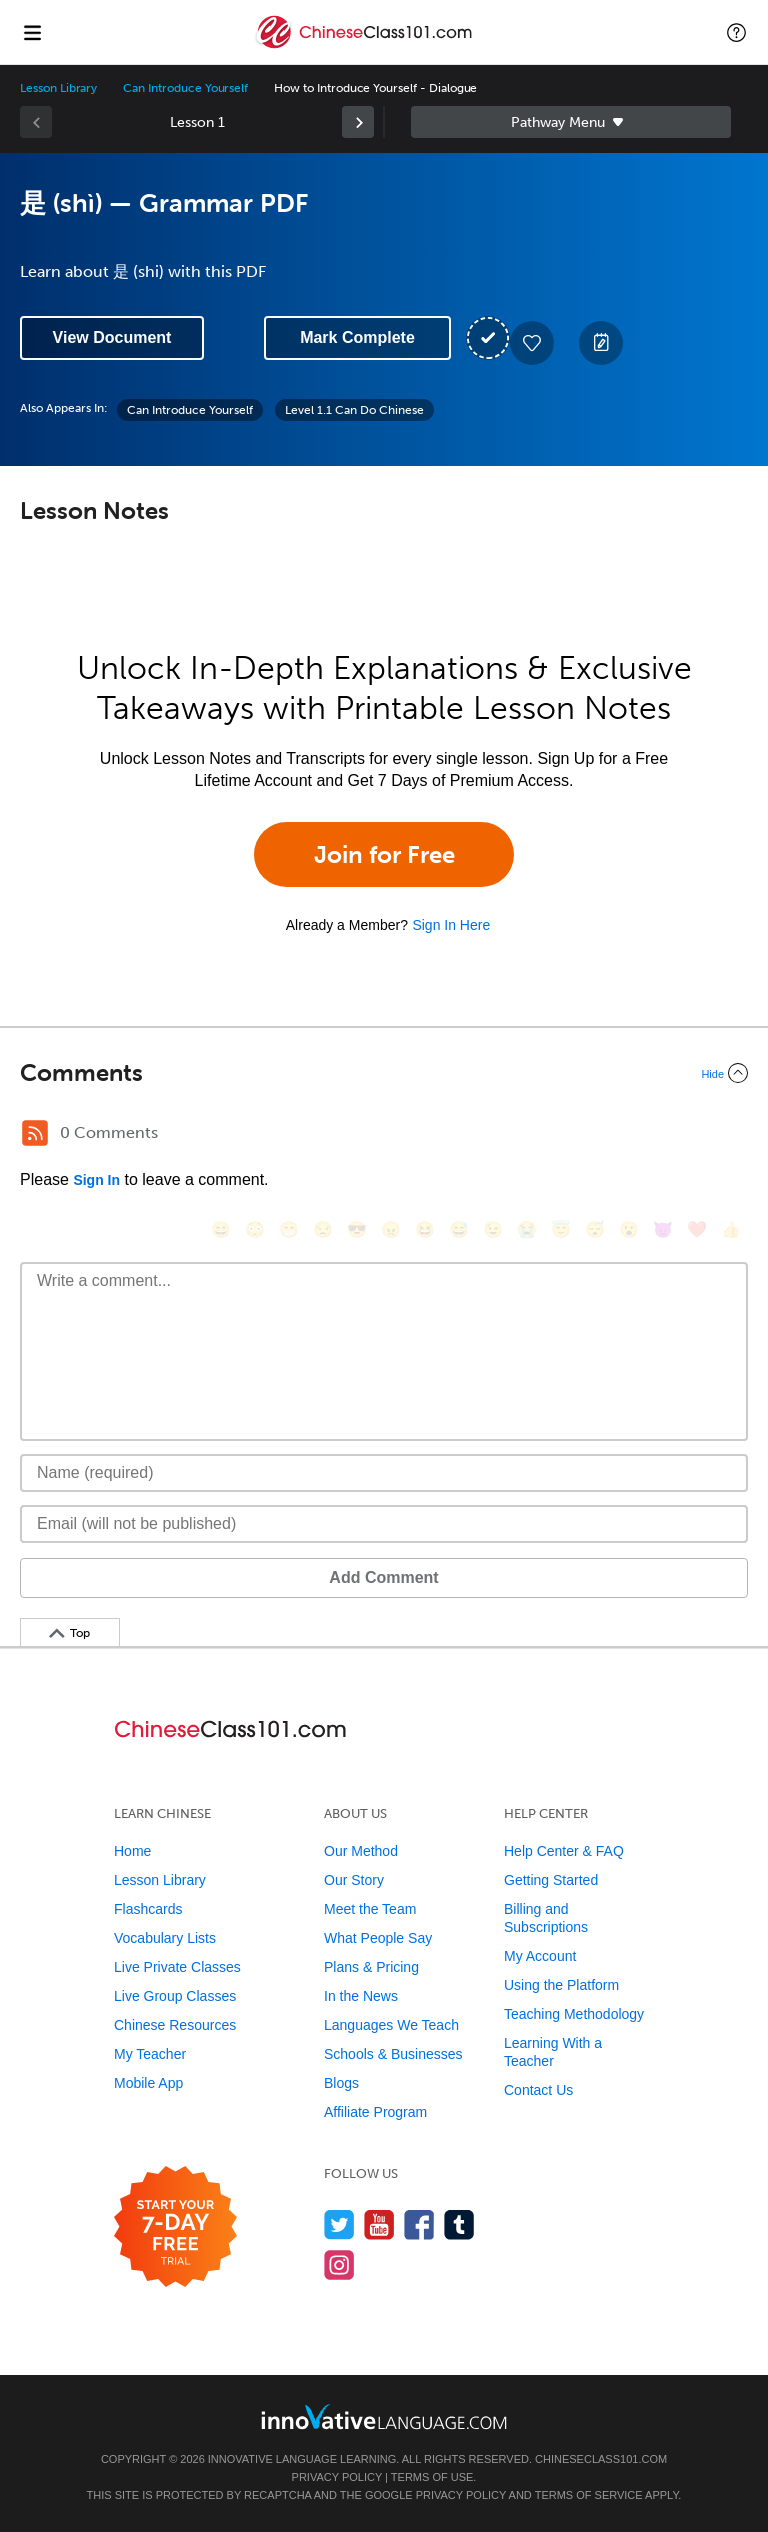 The width and height of the screenshot is (768, 2532). Describe the element at coordinates (289, 1229) in the screenshot. I see `[😁, grin]` at that location.